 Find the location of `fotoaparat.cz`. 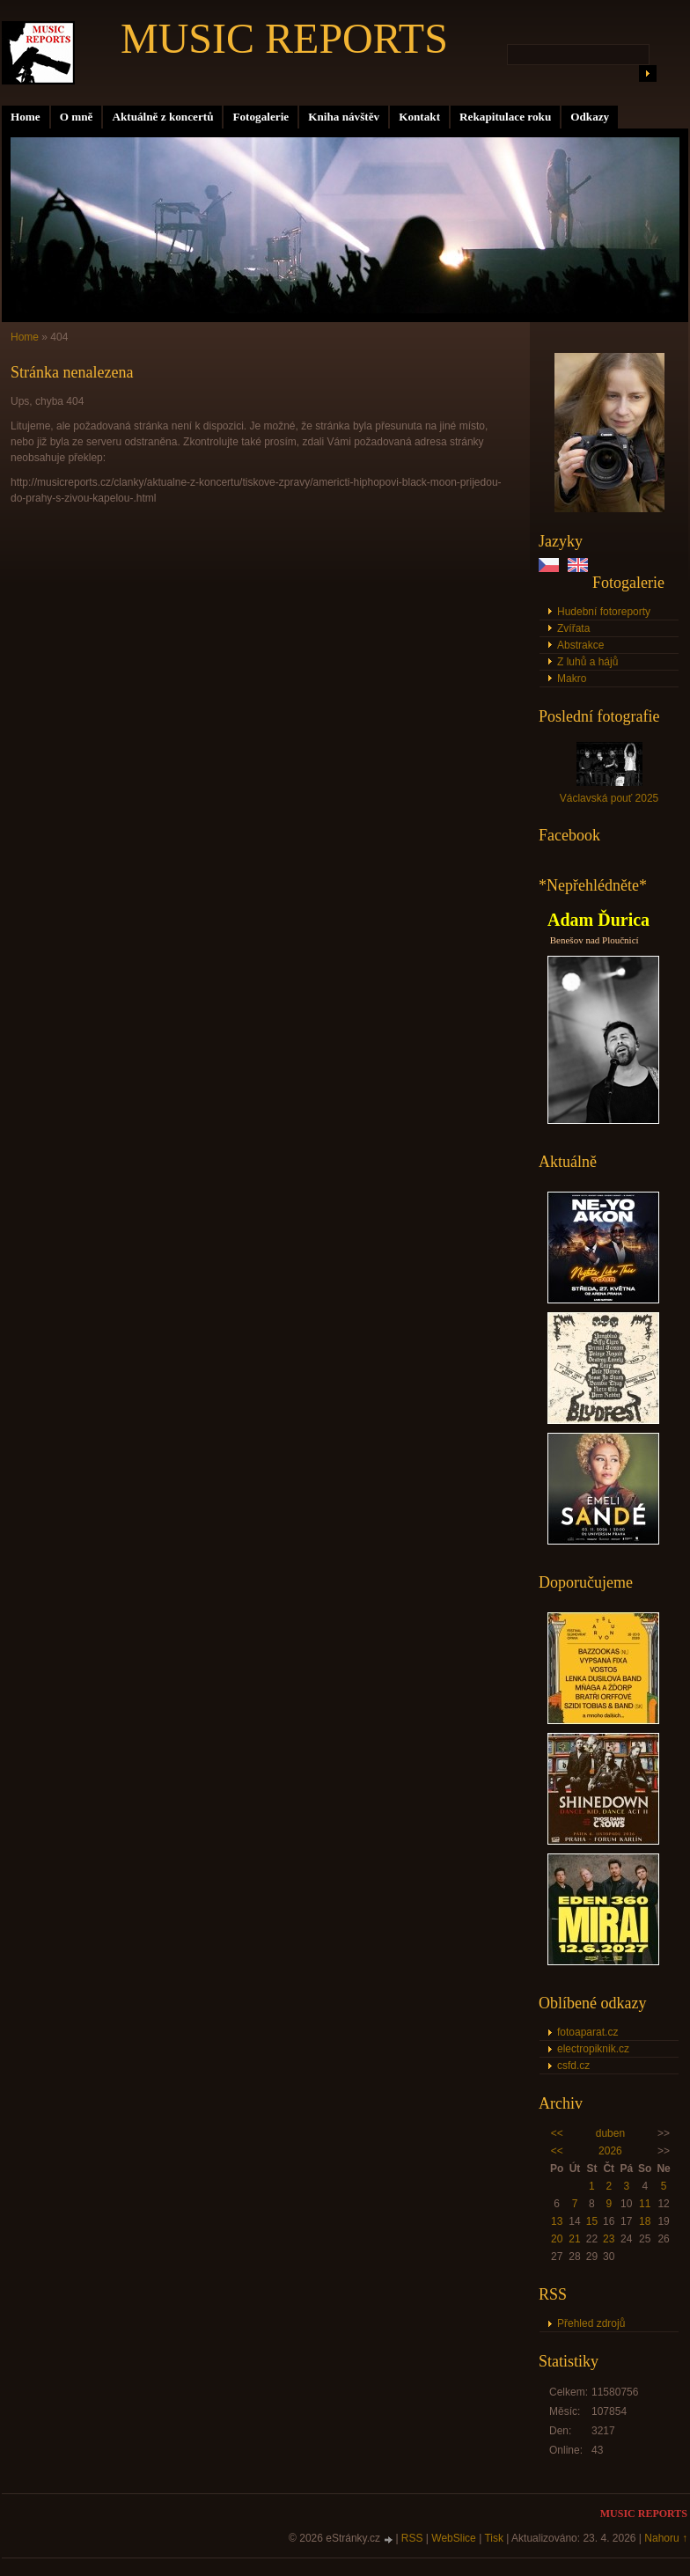

fotoaparat.cz is located at coordinates (587, 2032).